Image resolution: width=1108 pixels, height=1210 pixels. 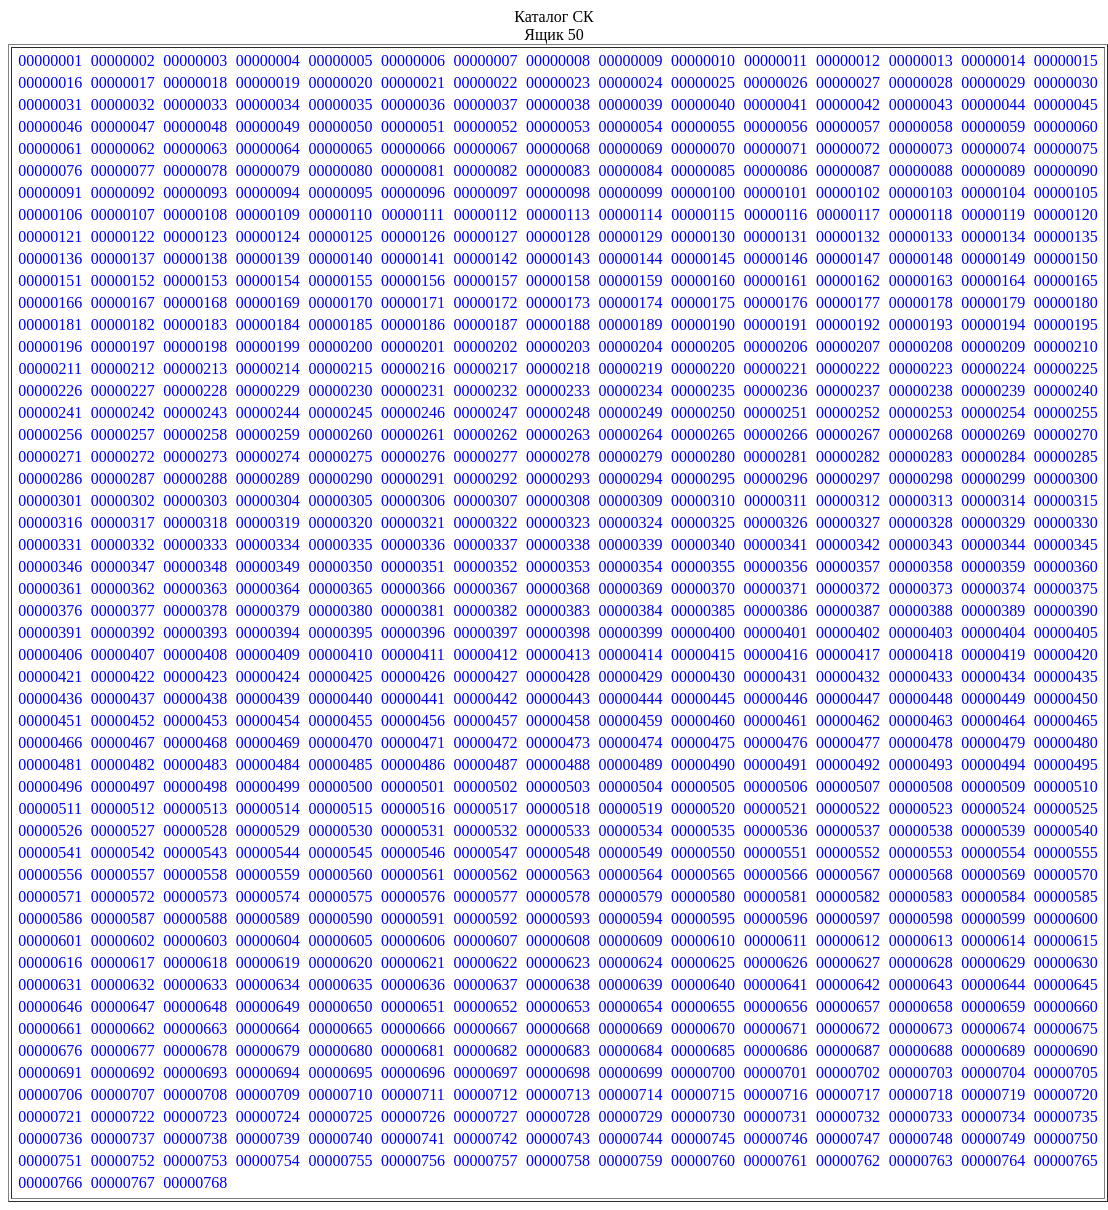 I want to click on 00000293, so click(x=558, y=478).